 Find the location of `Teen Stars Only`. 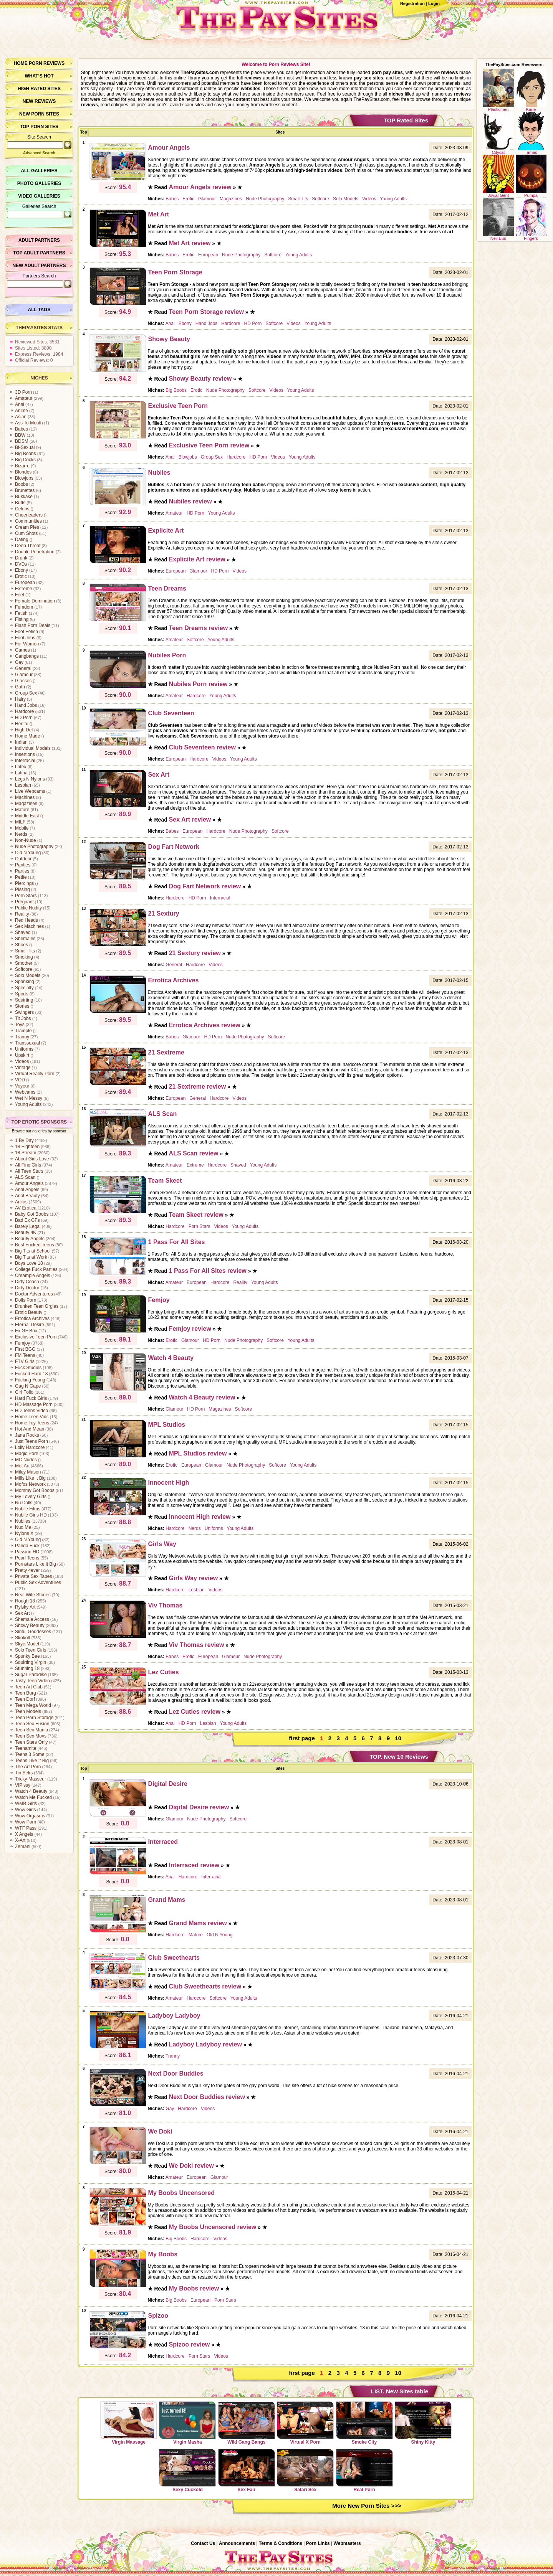

Teen Stars Only is located at coordinates (31, 1742).